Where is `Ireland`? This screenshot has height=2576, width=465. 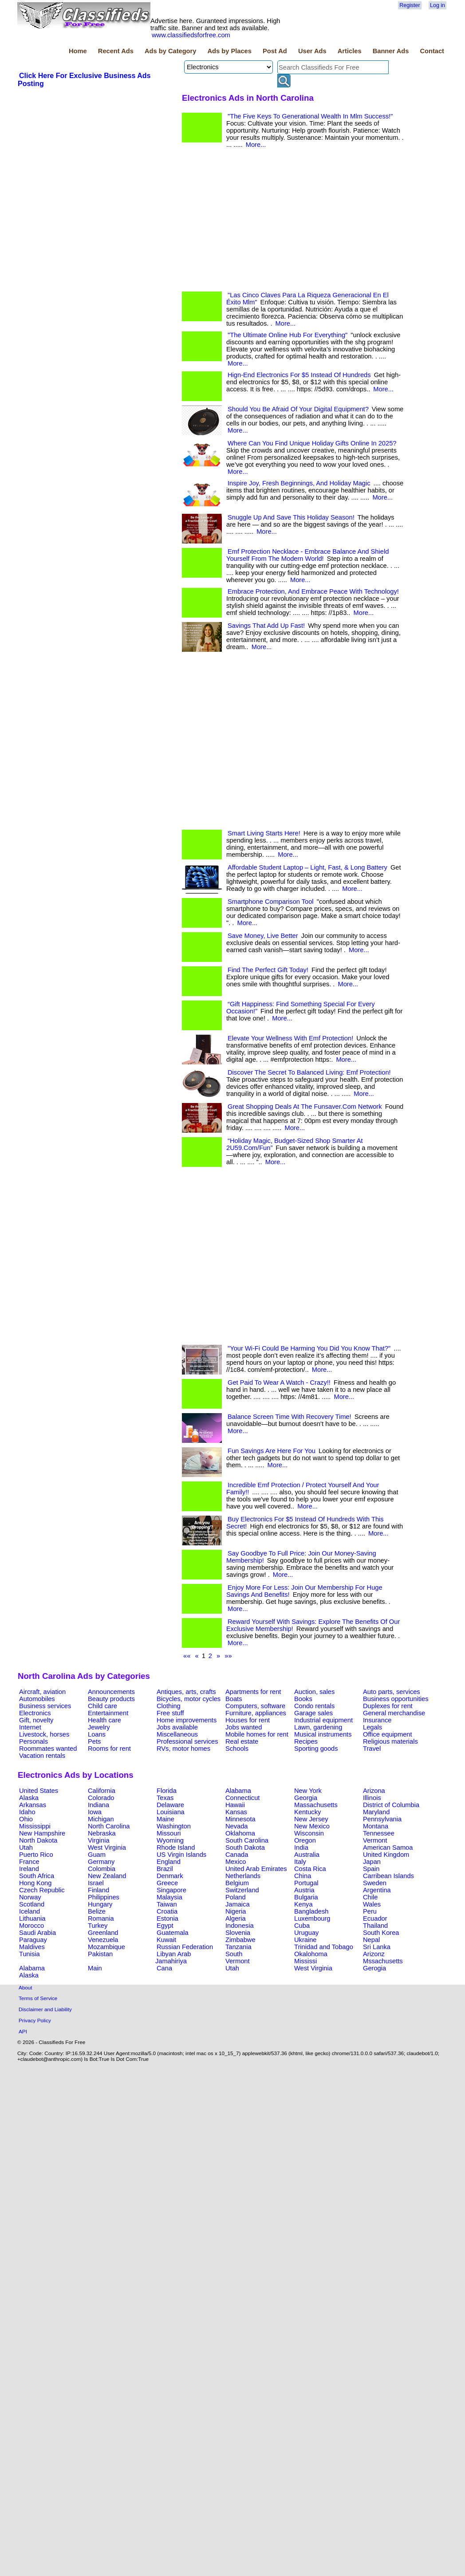
Ireland is located at coordinates (29, 1868).